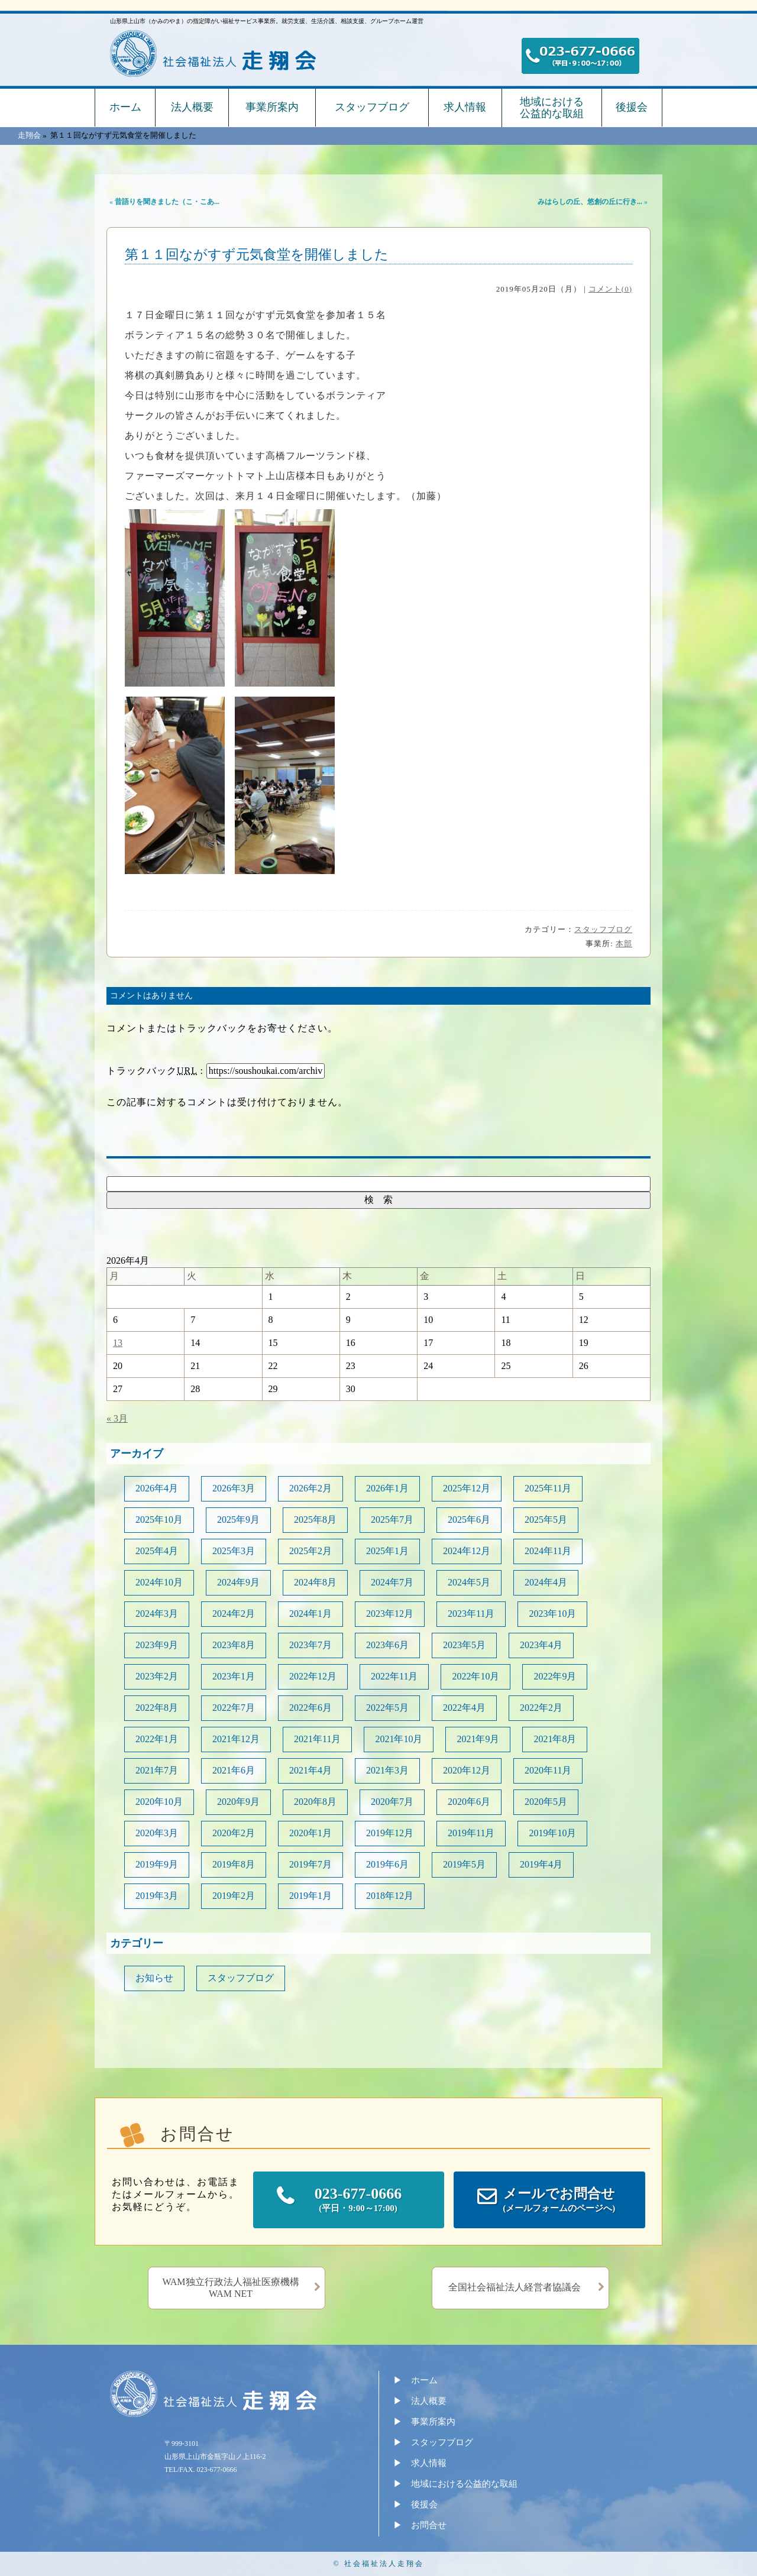  I want to click on 2023年12月, so click(389, 1614).